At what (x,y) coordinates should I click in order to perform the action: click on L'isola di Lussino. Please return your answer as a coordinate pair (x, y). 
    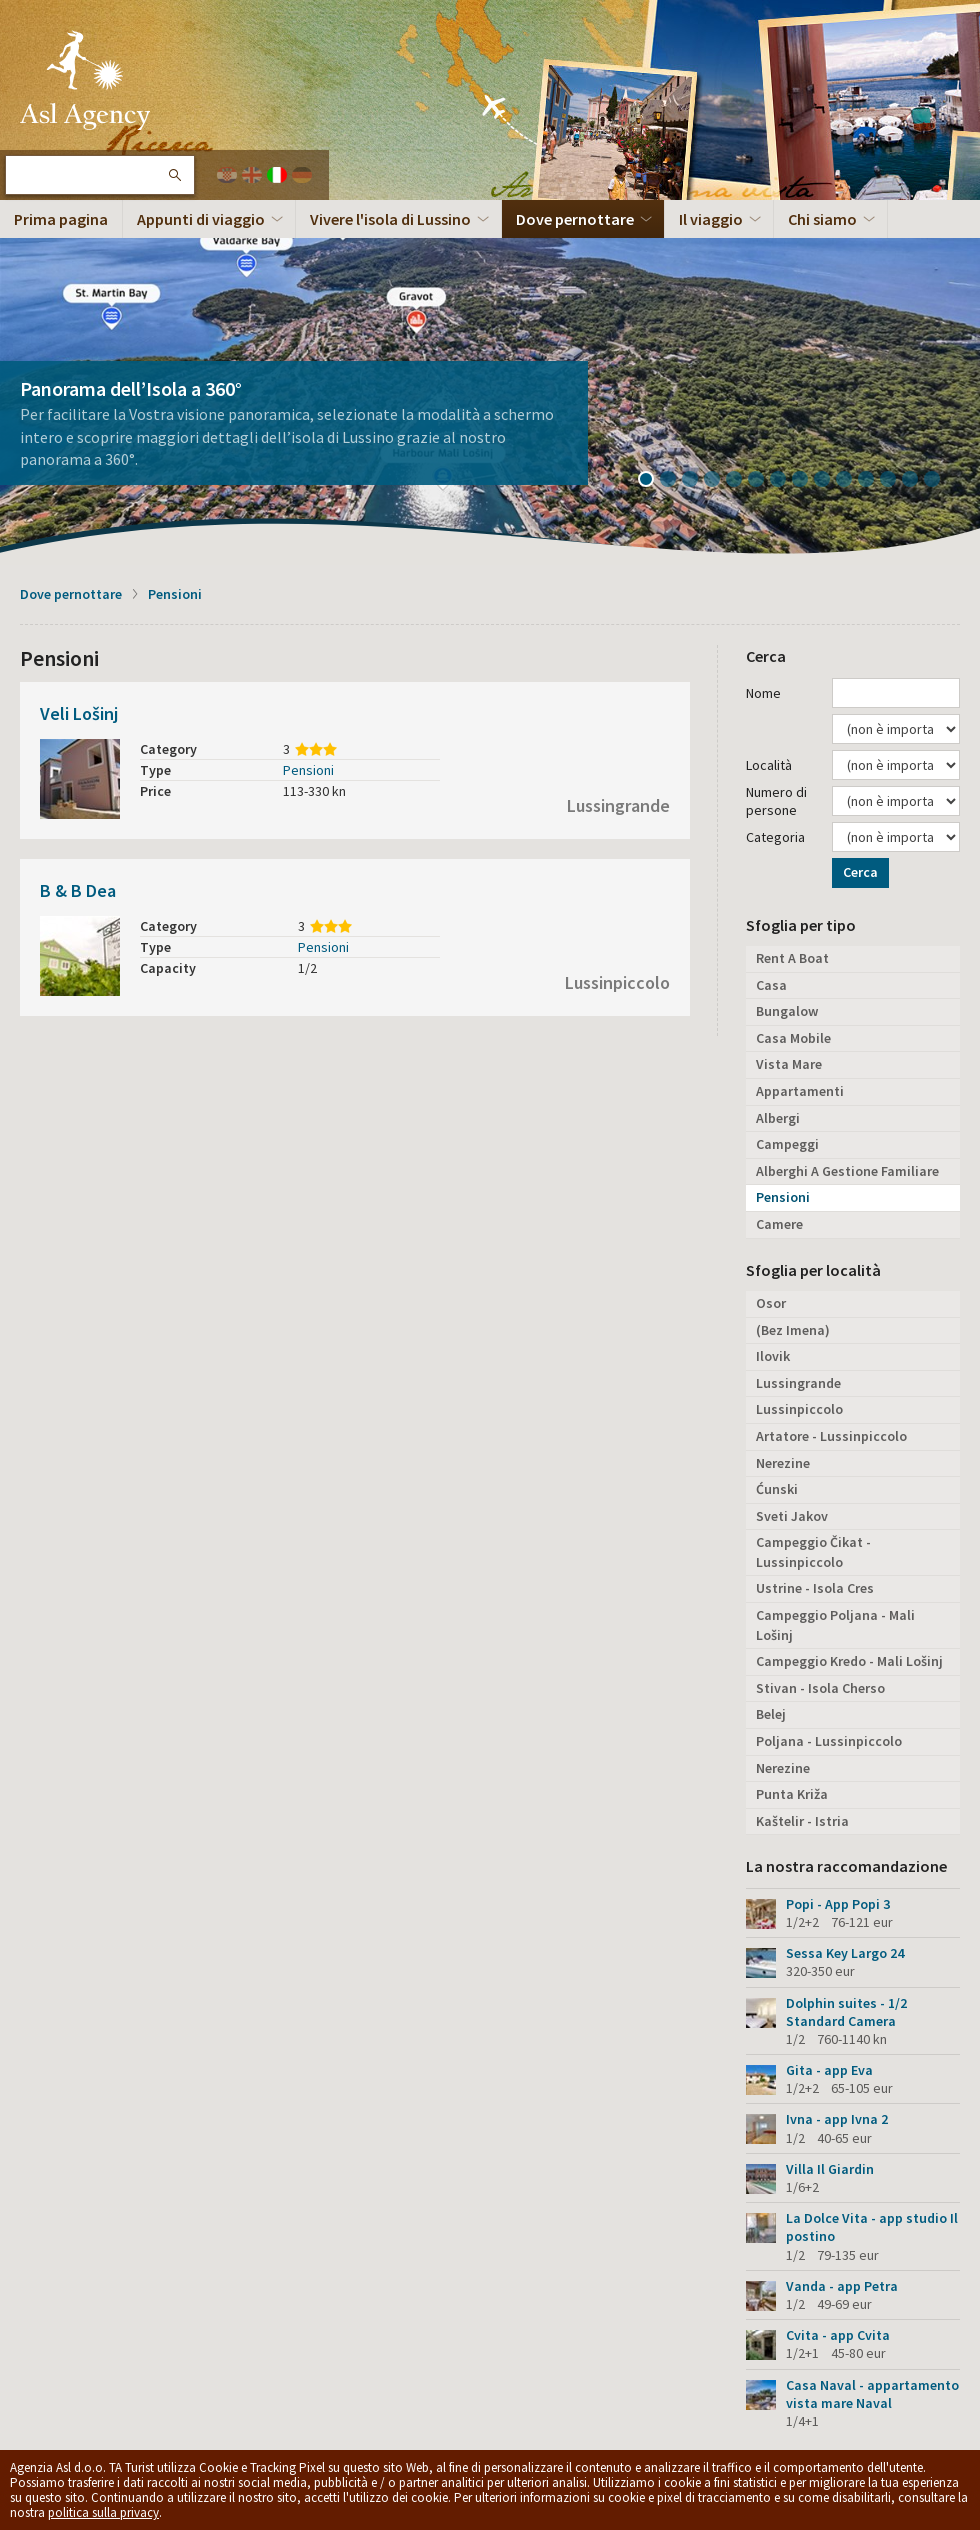
    Looking at the image, I should click on (85, 80).